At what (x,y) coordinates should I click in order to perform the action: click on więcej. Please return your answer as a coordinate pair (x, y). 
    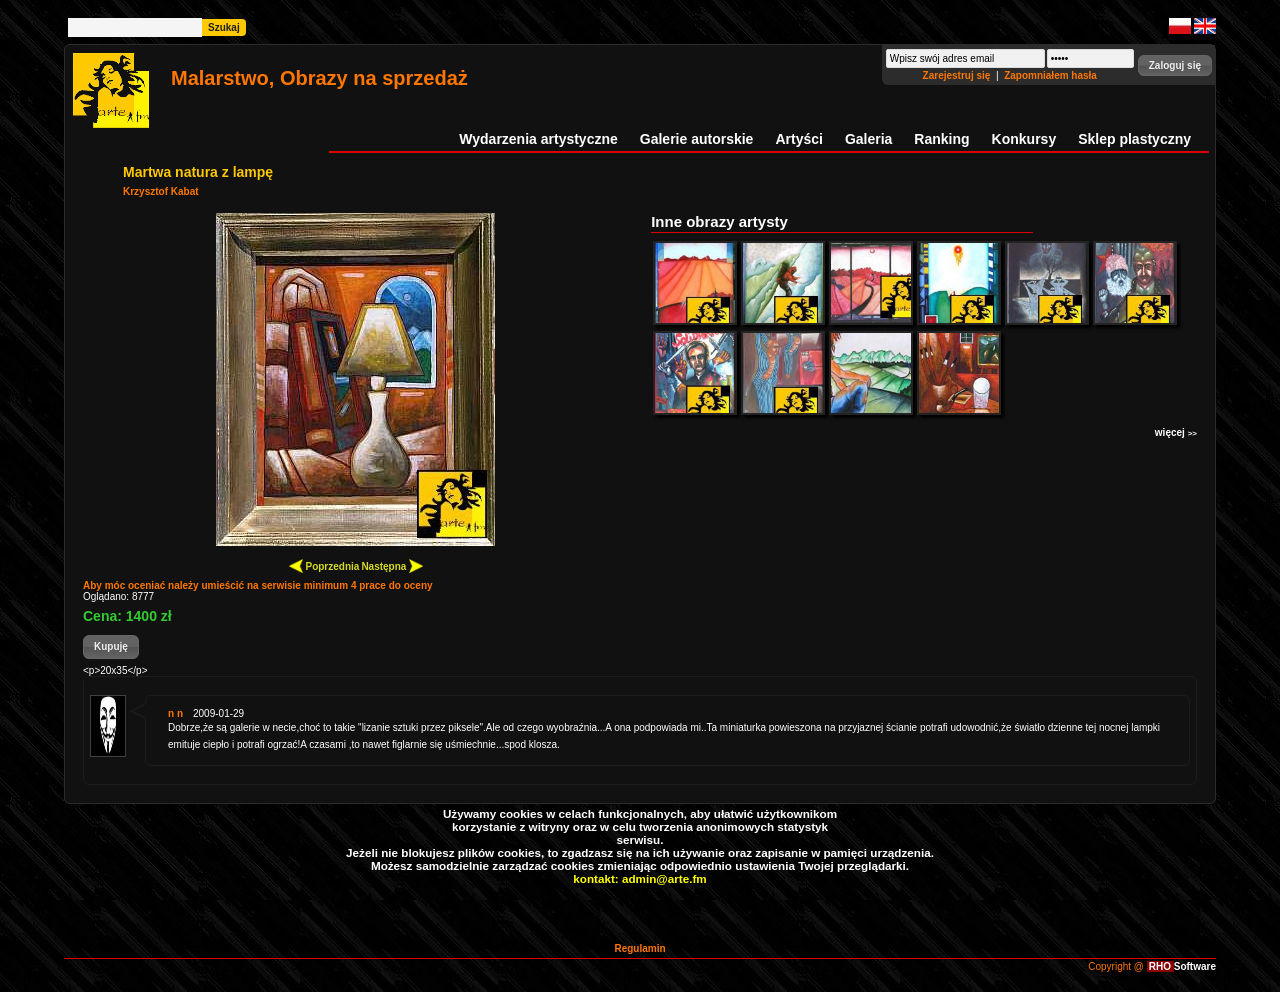
    Looking at the image, I should click on (1176, 432).